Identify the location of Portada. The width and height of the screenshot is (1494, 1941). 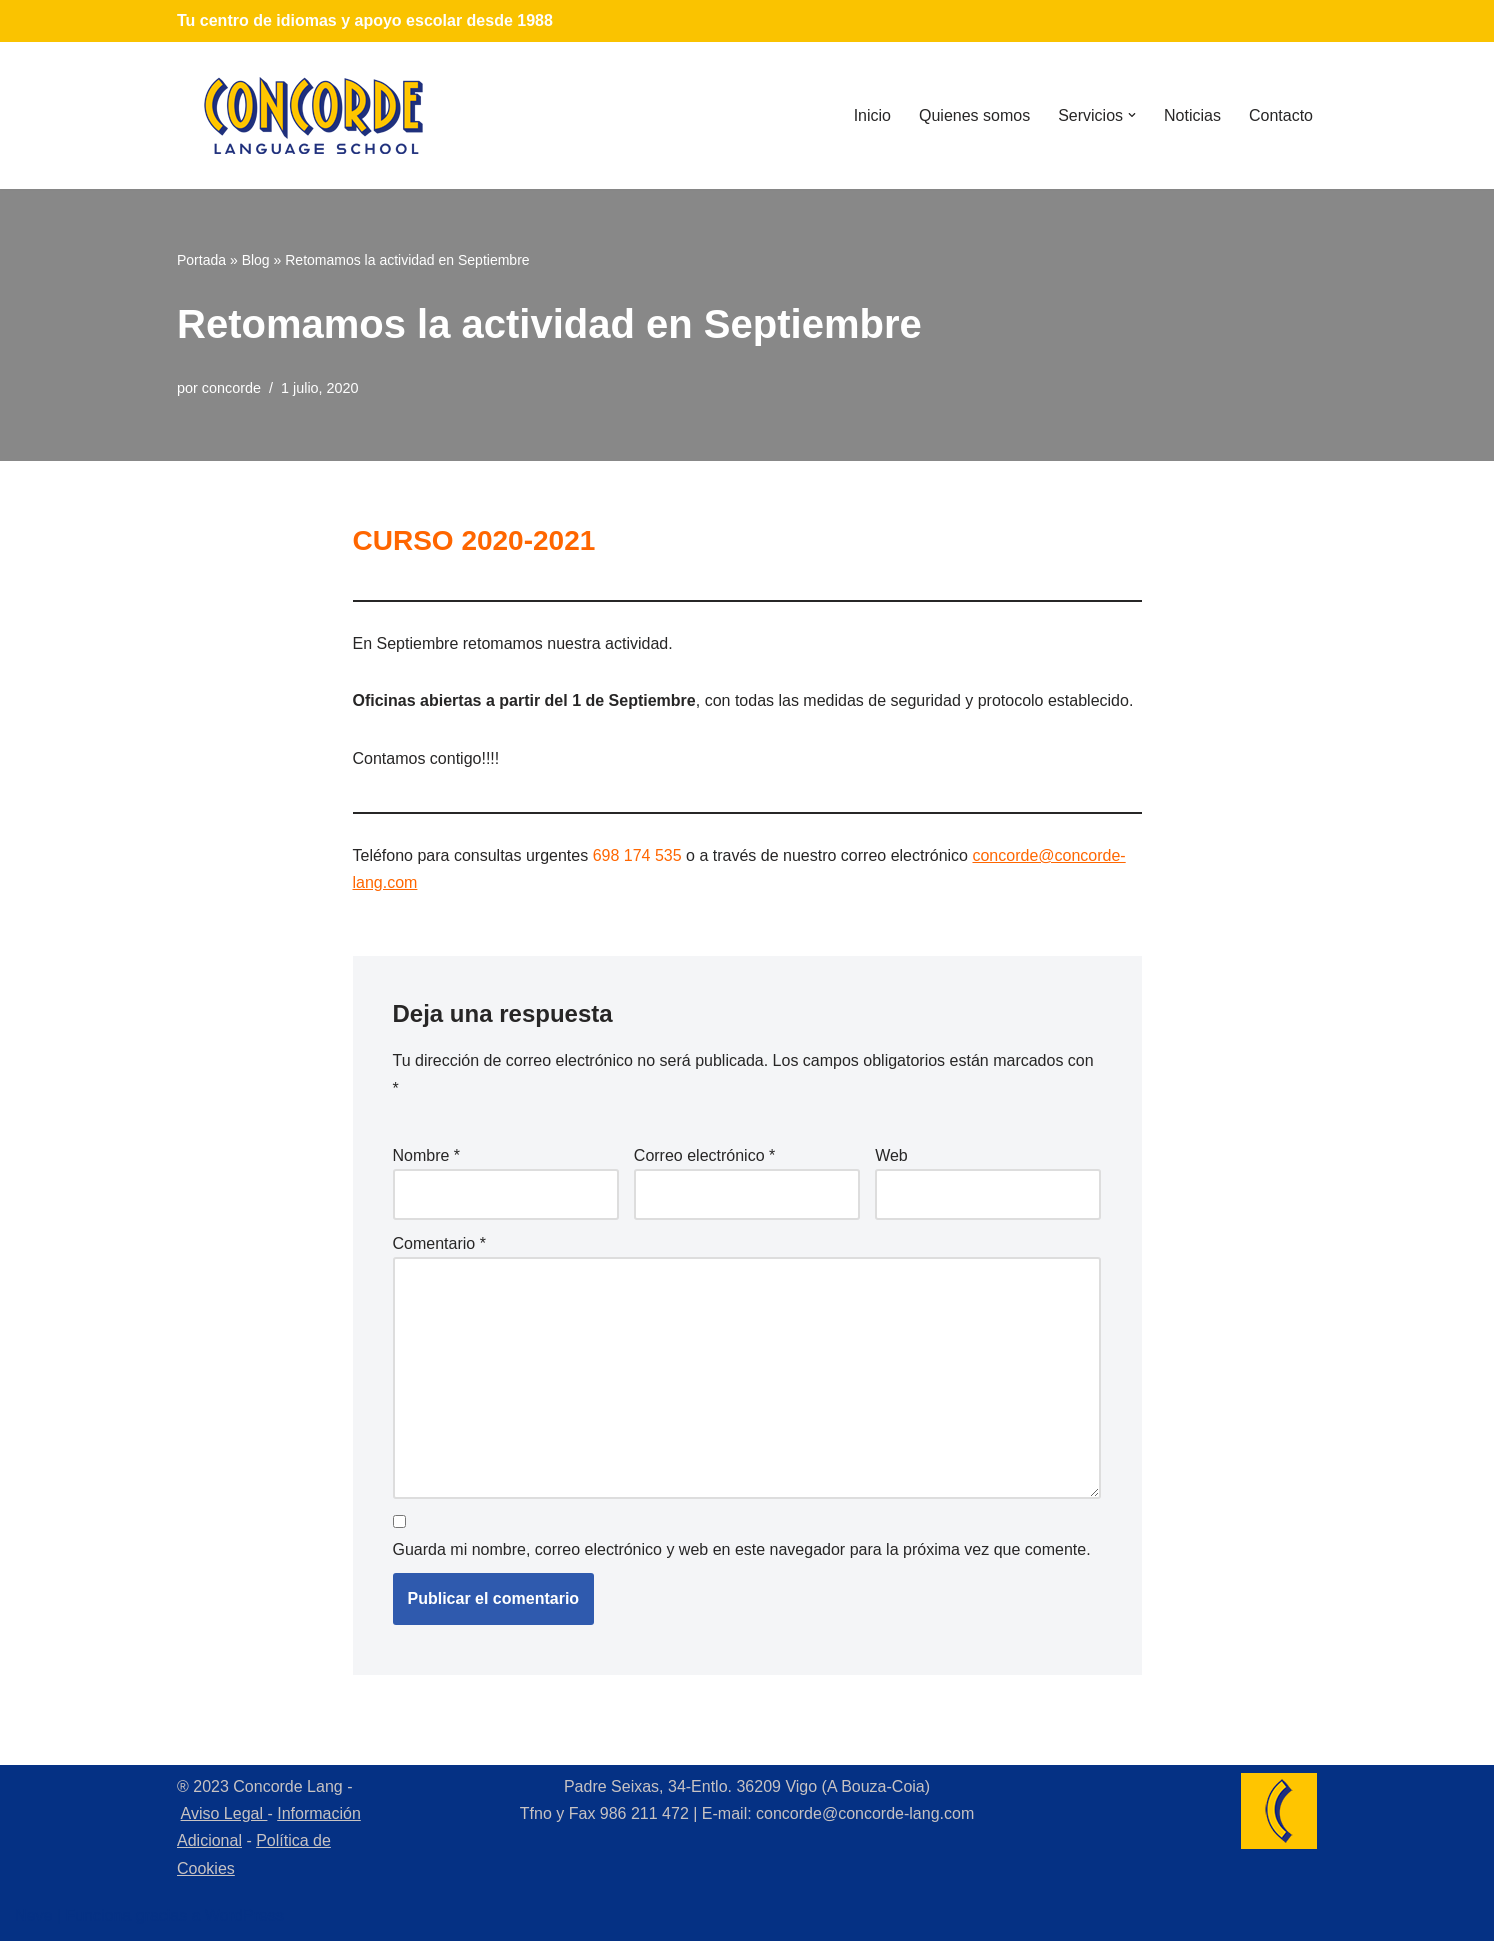
(201, 260).